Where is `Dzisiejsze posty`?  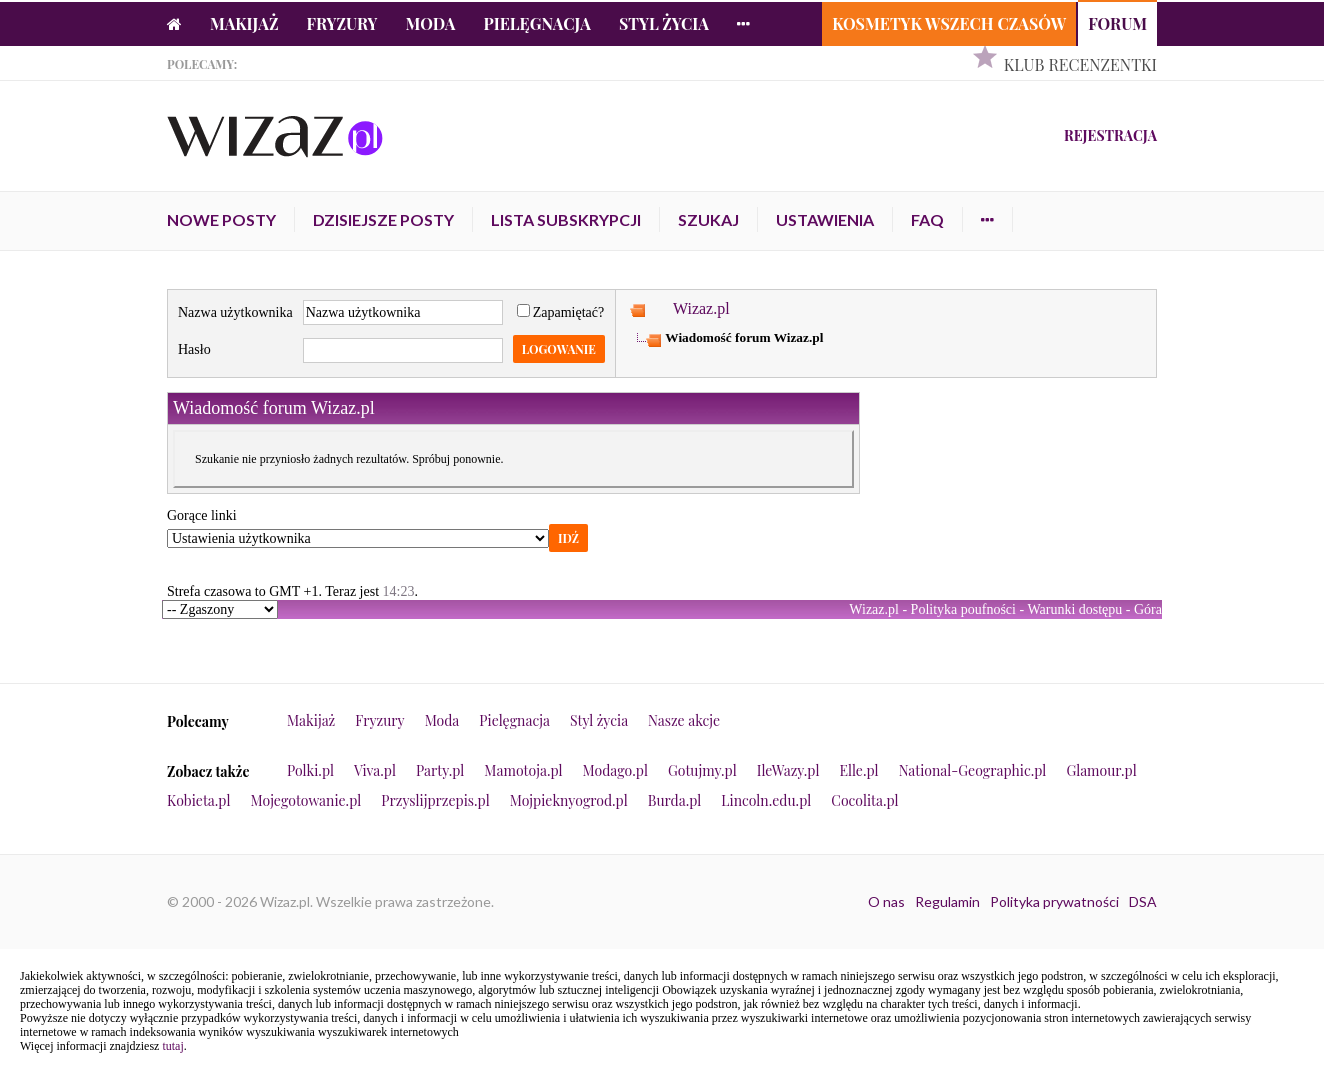 Dzisiejsze posty is located at coordinates (383, 219).